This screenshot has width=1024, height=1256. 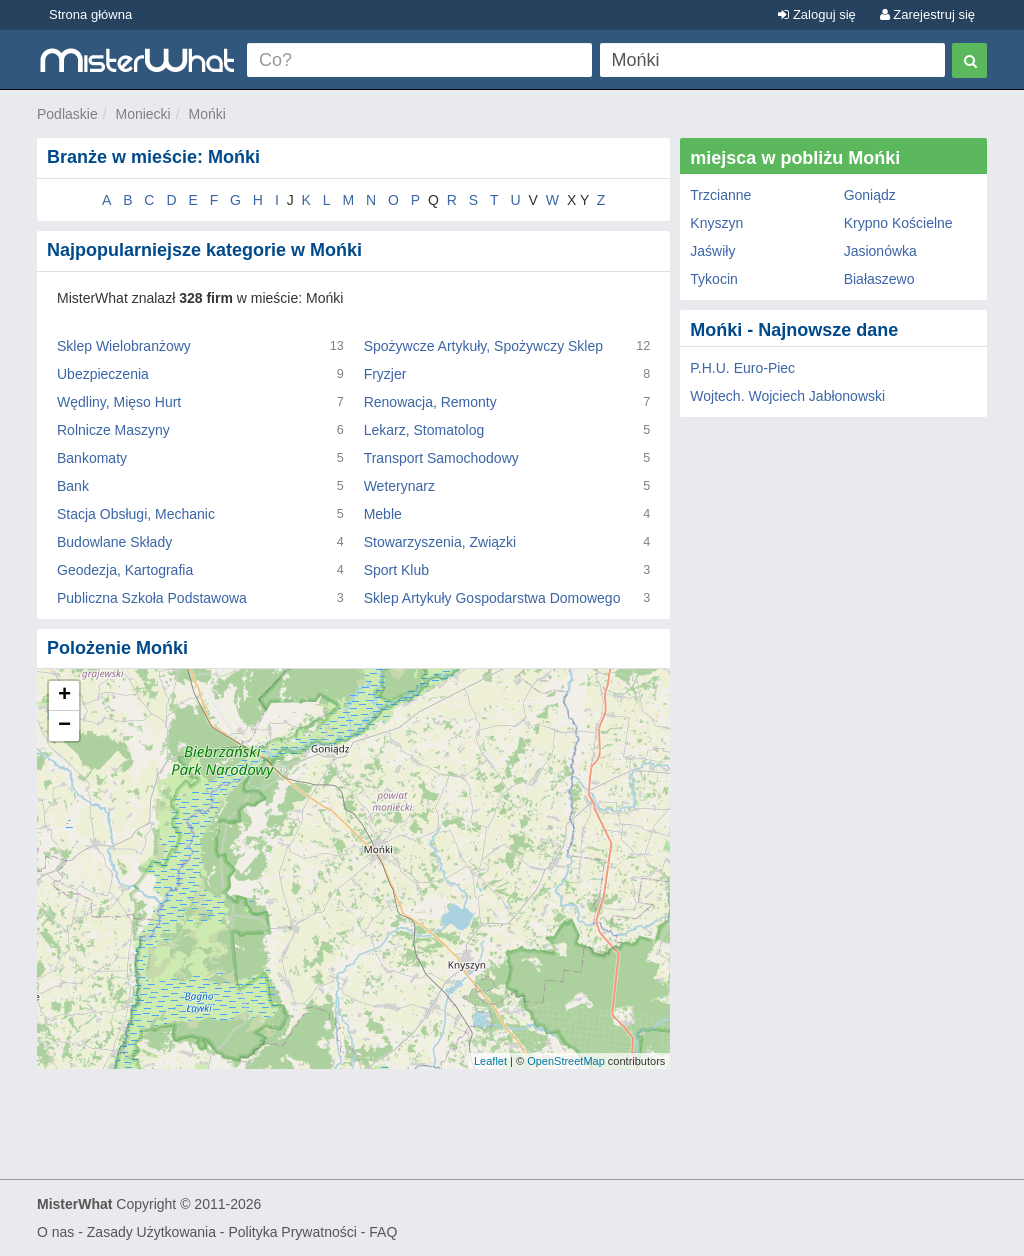 I want to click on + [button], so click(x=64, y=696).